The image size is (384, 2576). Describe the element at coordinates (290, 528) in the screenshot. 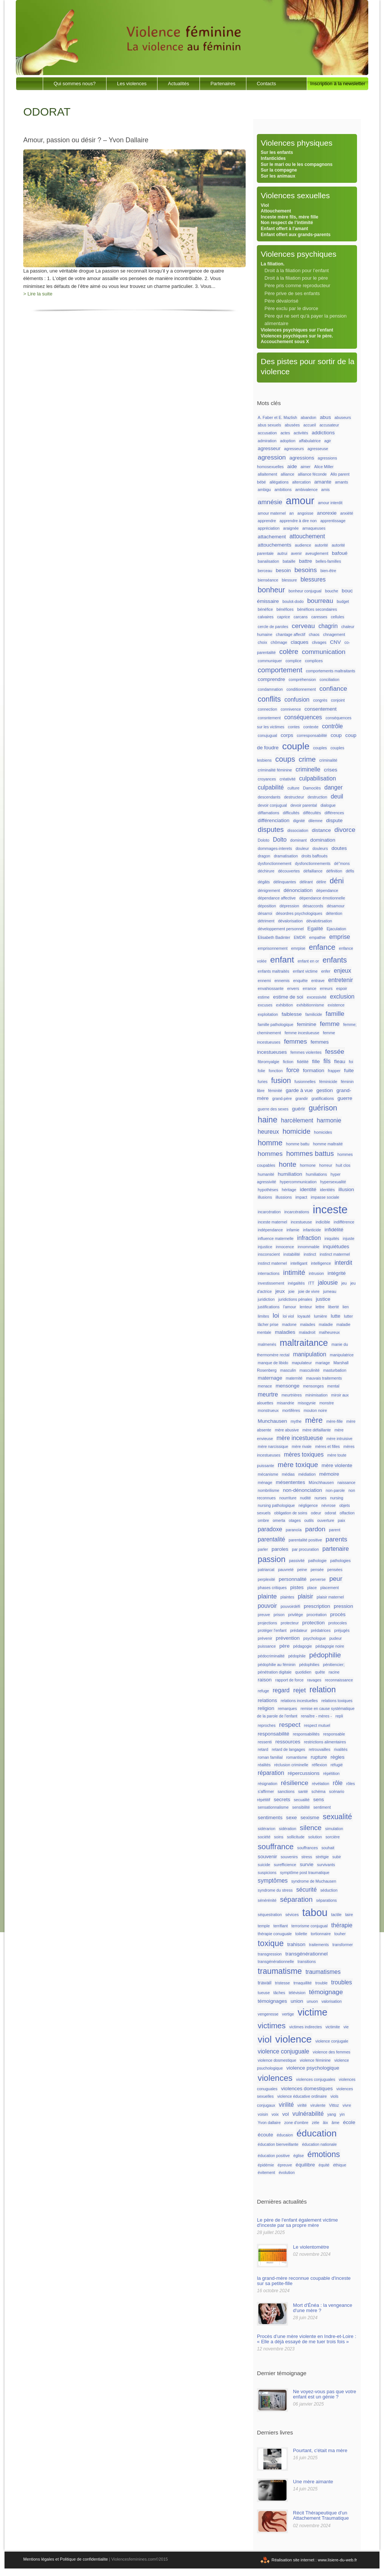

I see `araignée [araignée (1 élément)]` at that location.